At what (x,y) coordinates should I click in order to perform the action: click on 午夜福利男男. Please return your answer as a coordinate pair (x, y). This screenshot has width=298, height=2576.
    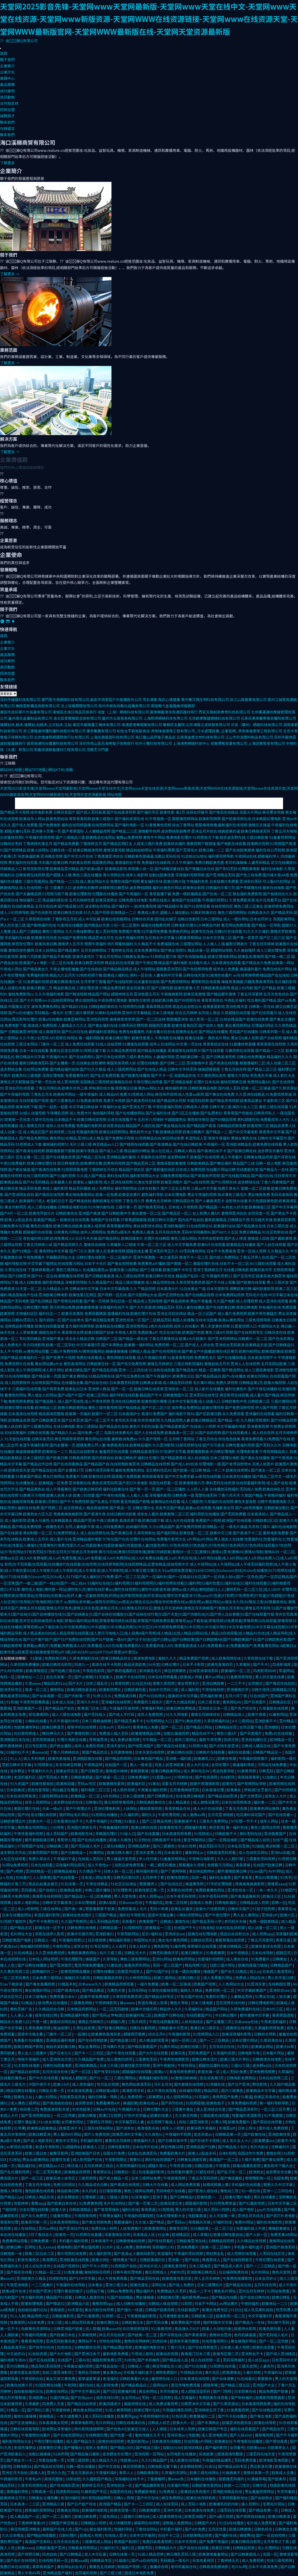
    Looking at the image, I should click on (164, 850).